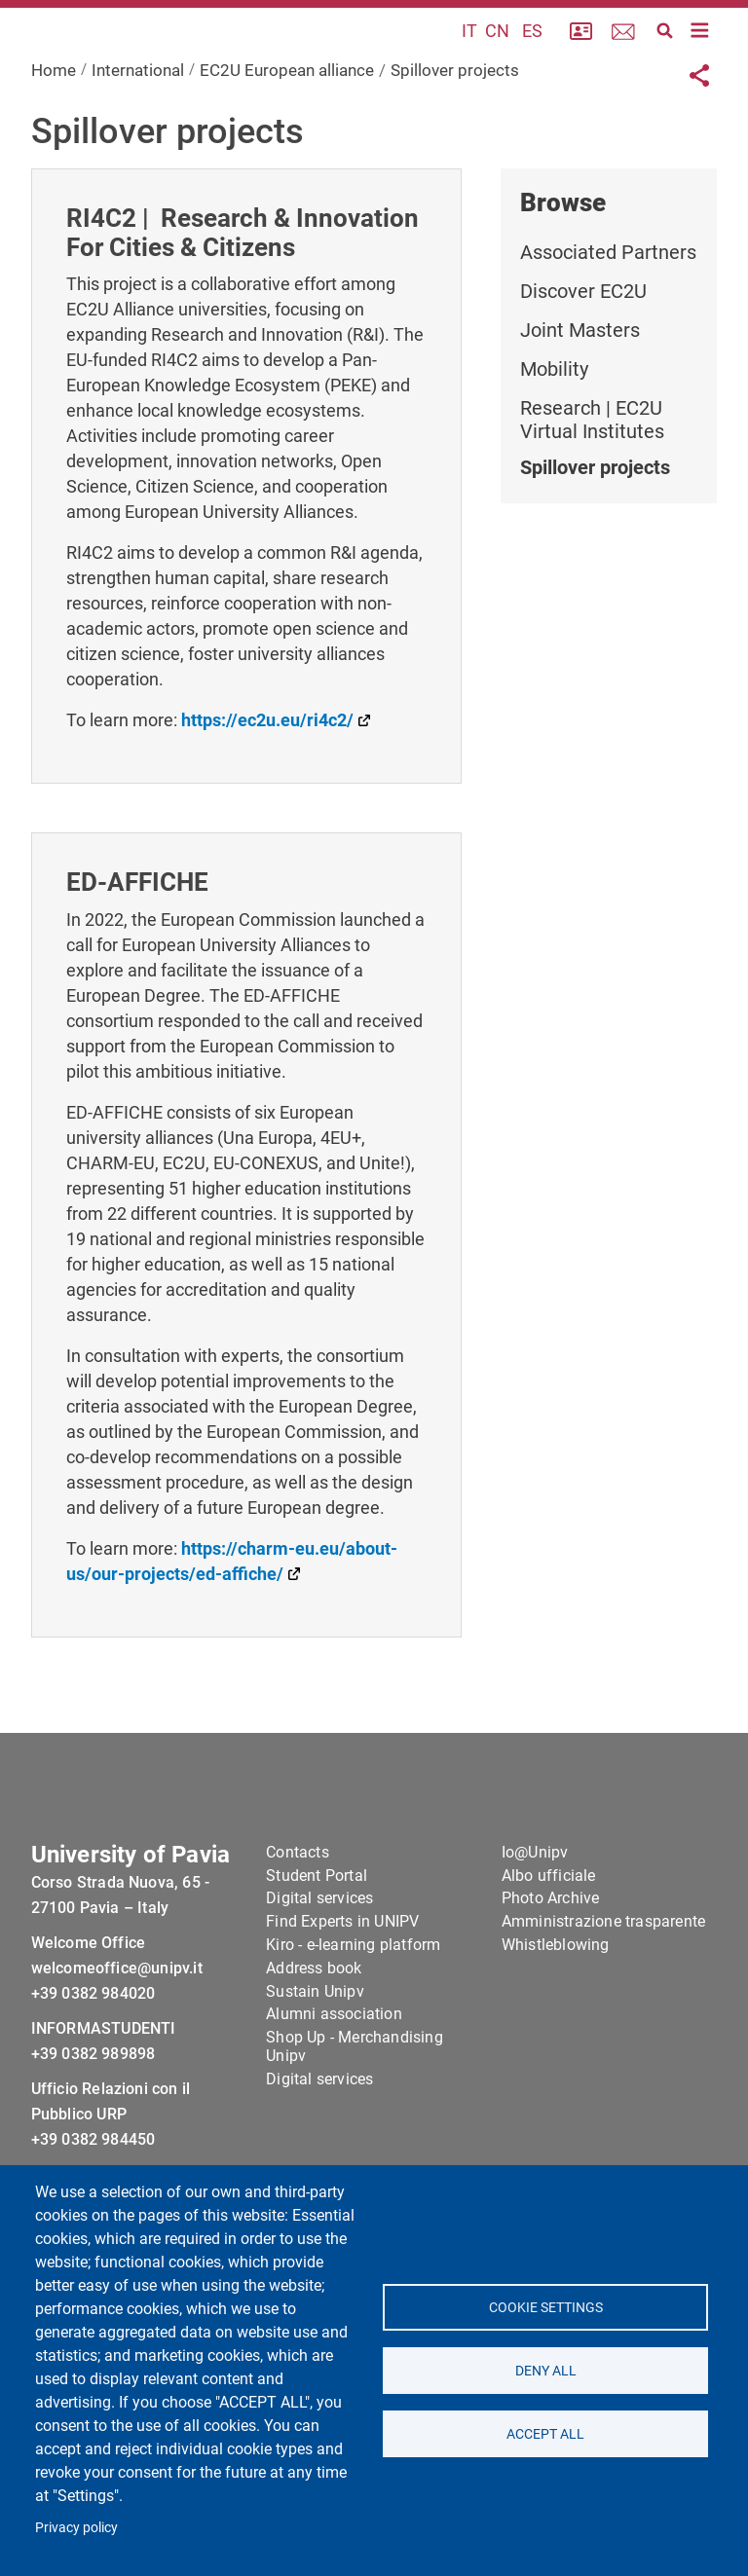 This screenshot has height=2576, width=748. Describe the element at coordinates (532, 56) in the screenshot. I see `ES` at that location.